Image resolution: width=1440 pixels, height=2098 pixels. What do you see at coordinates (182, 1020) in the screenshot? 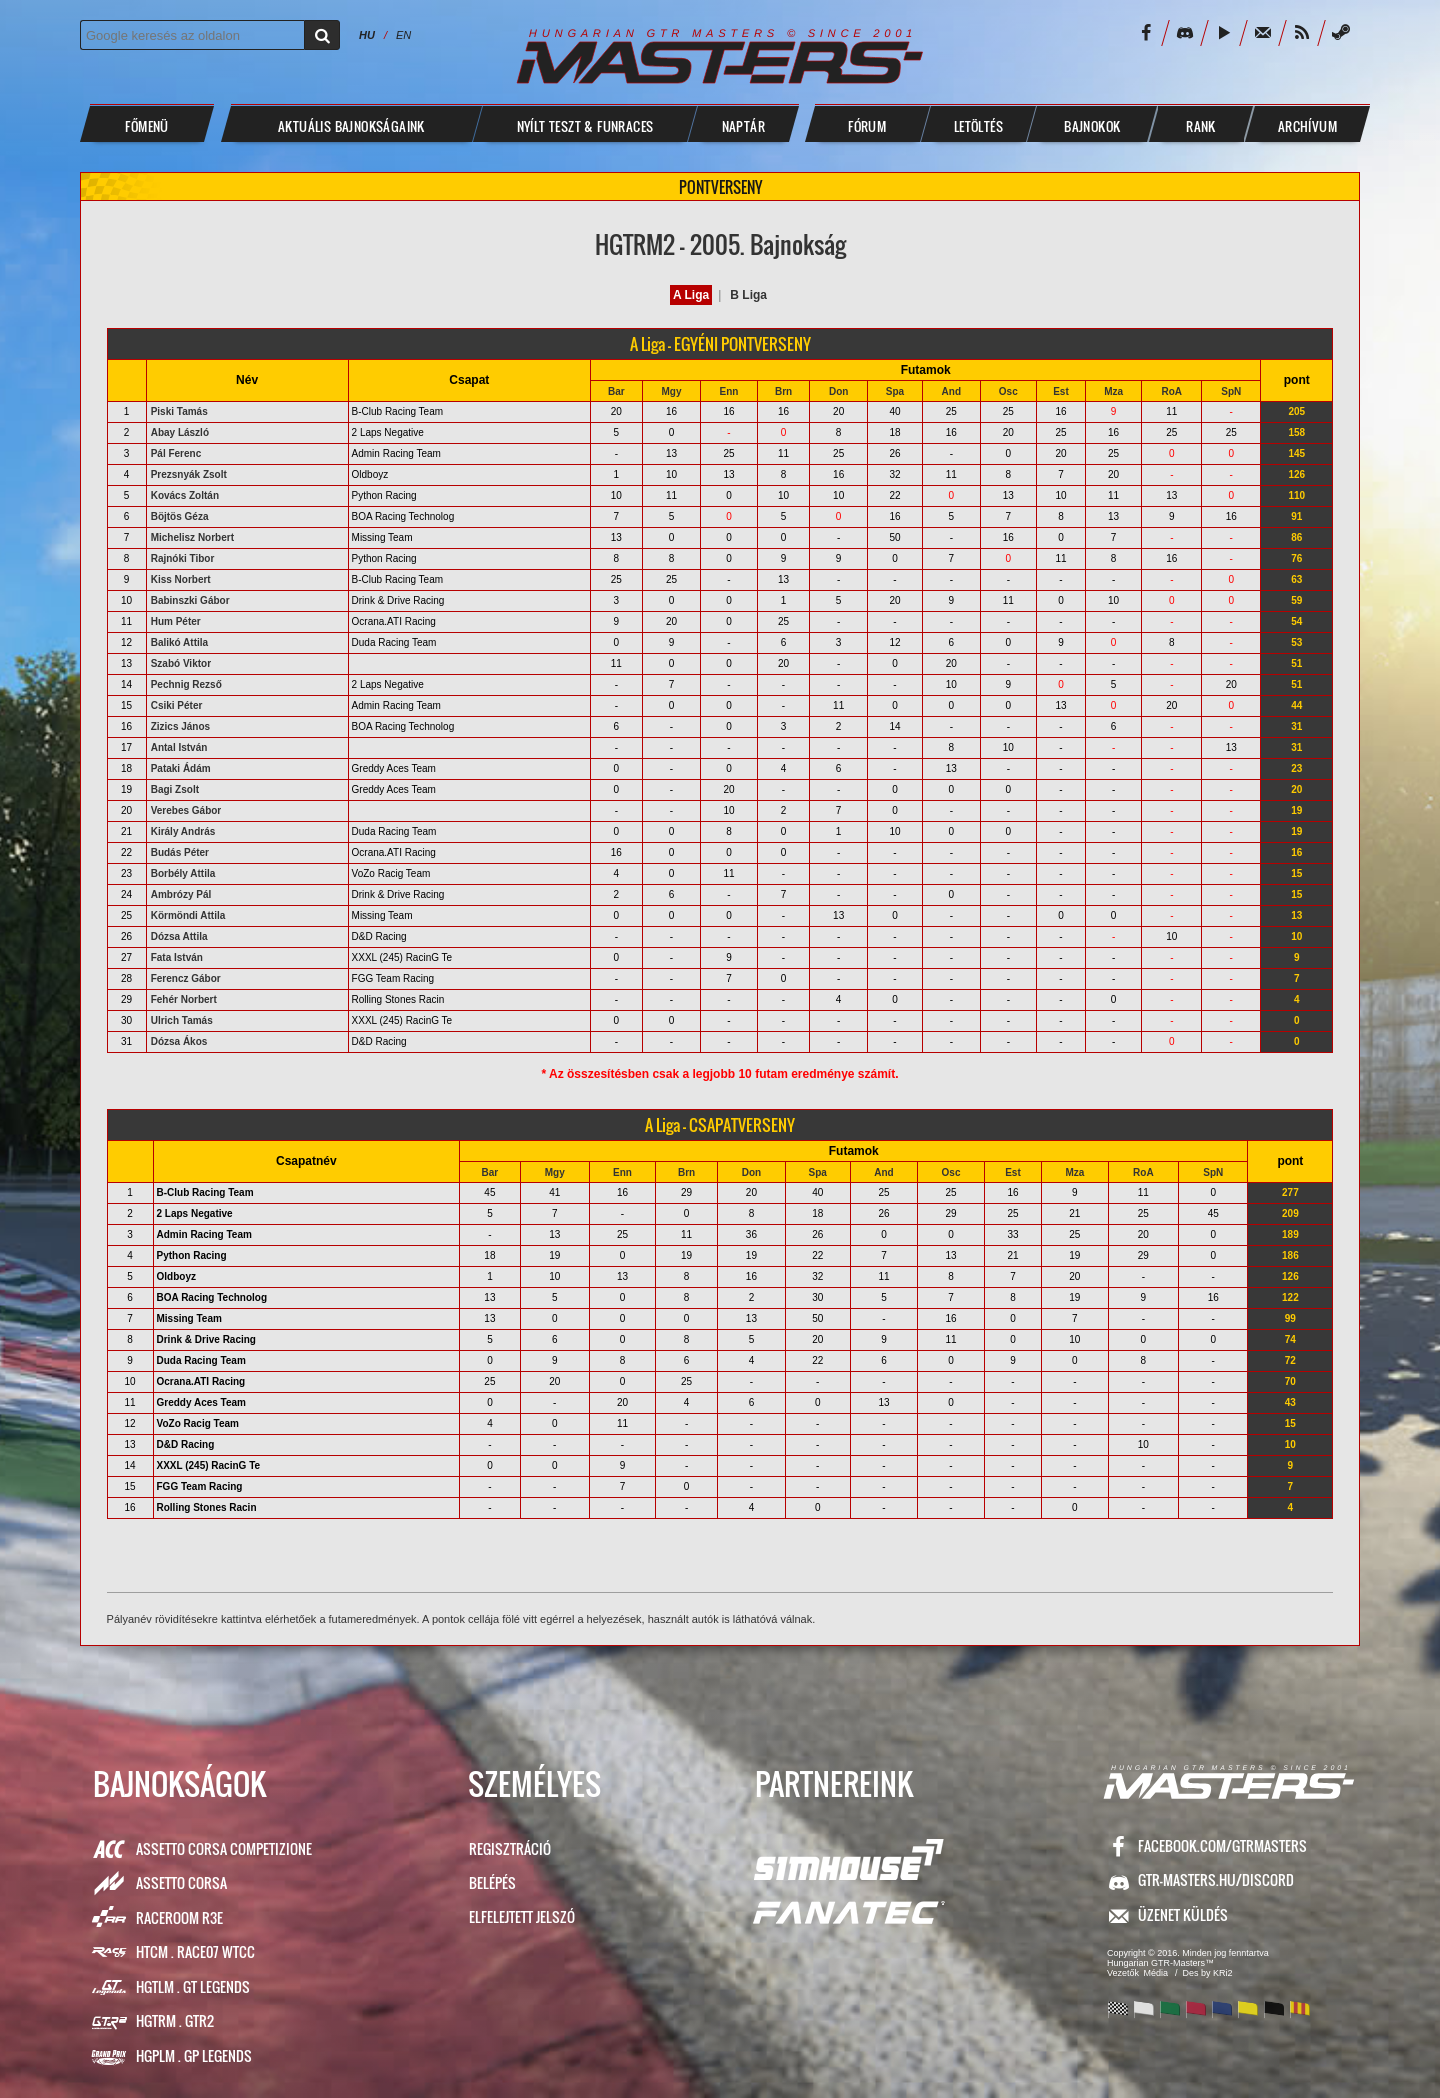
I see `Ulrich Tamás` at bounding box center [182, 1020].